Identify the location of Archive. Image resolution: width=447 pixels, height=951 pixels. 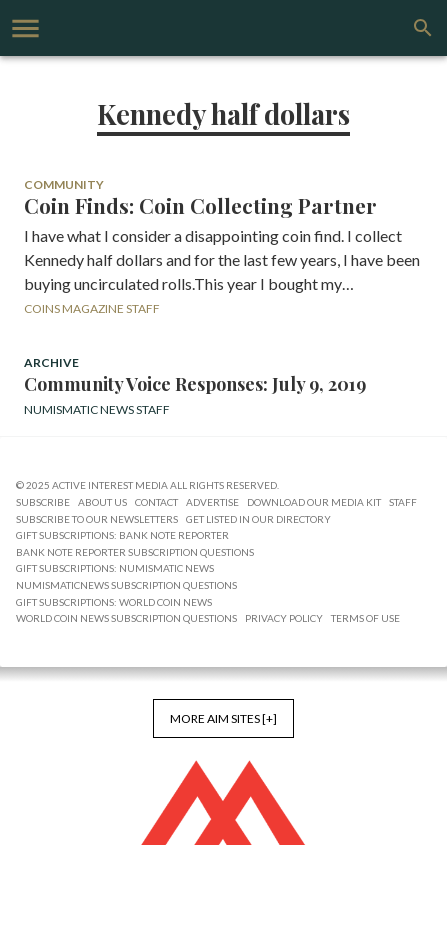
(51, 362).